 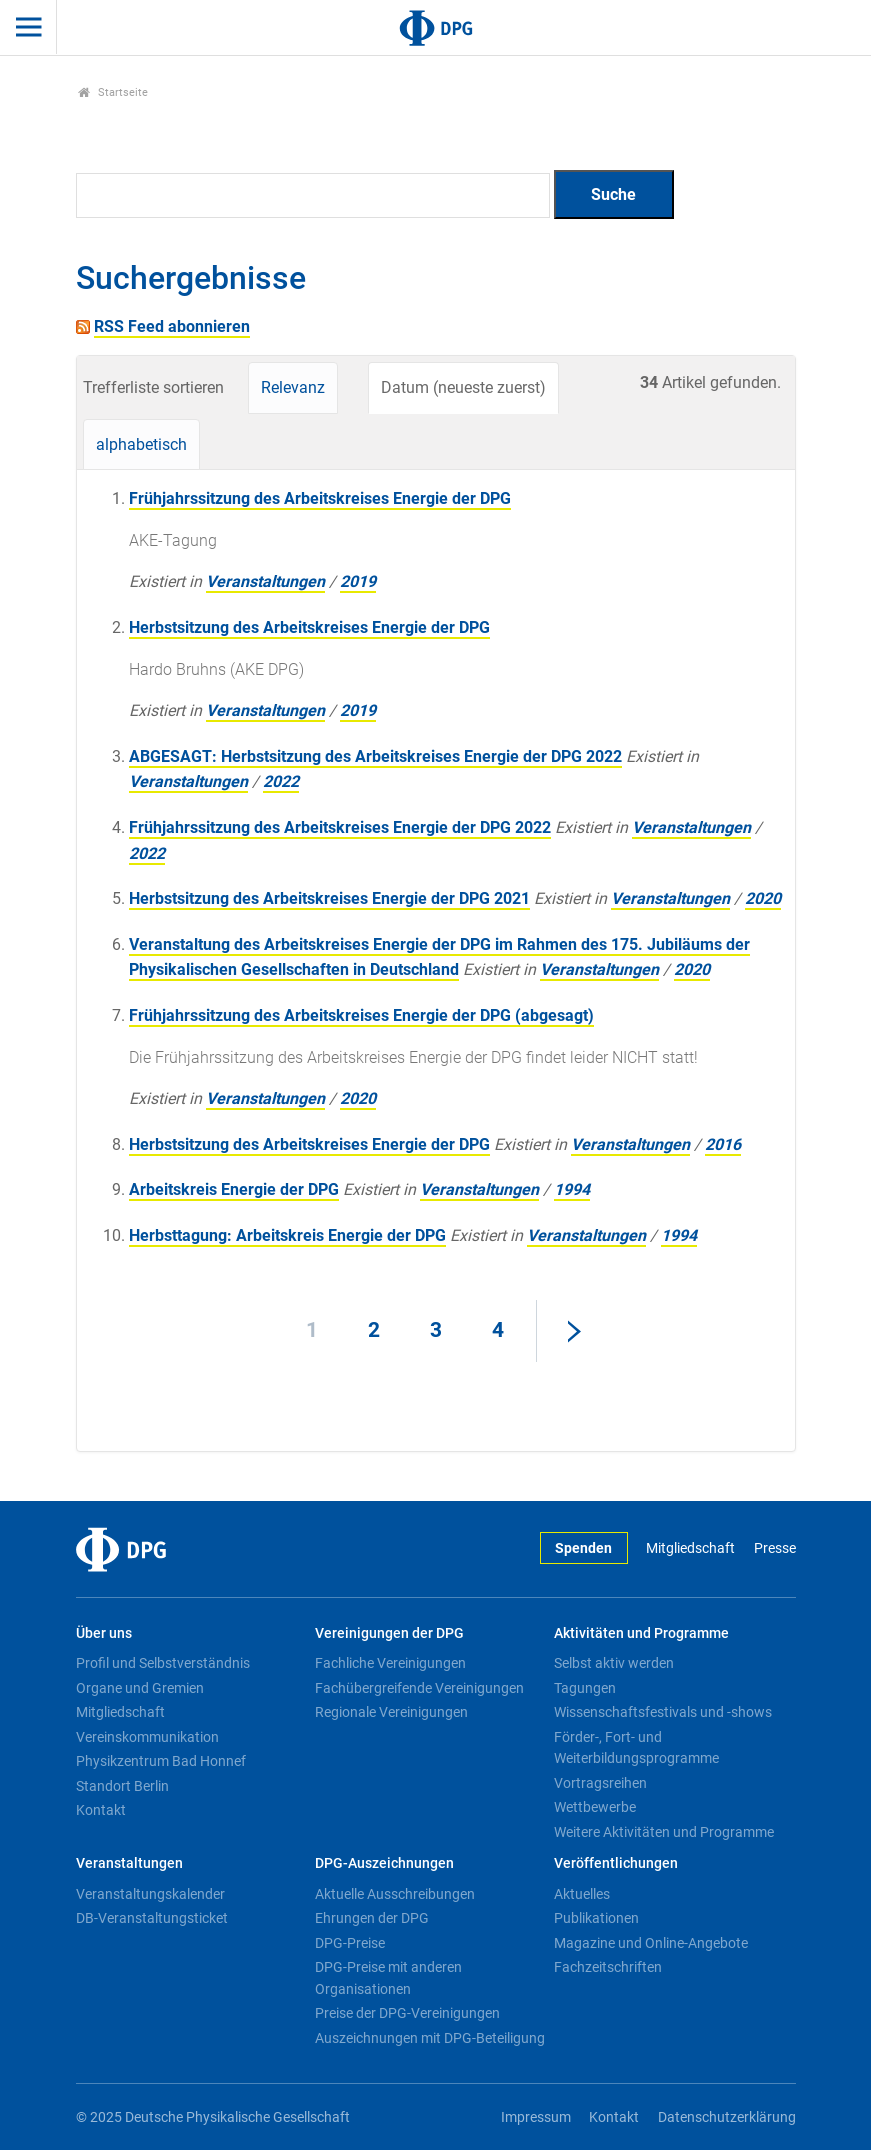 What do you see at coordinates (147, 1737) in the screenshot?
I see `Vereinskommunikation` at bounding box center [147, 1737].